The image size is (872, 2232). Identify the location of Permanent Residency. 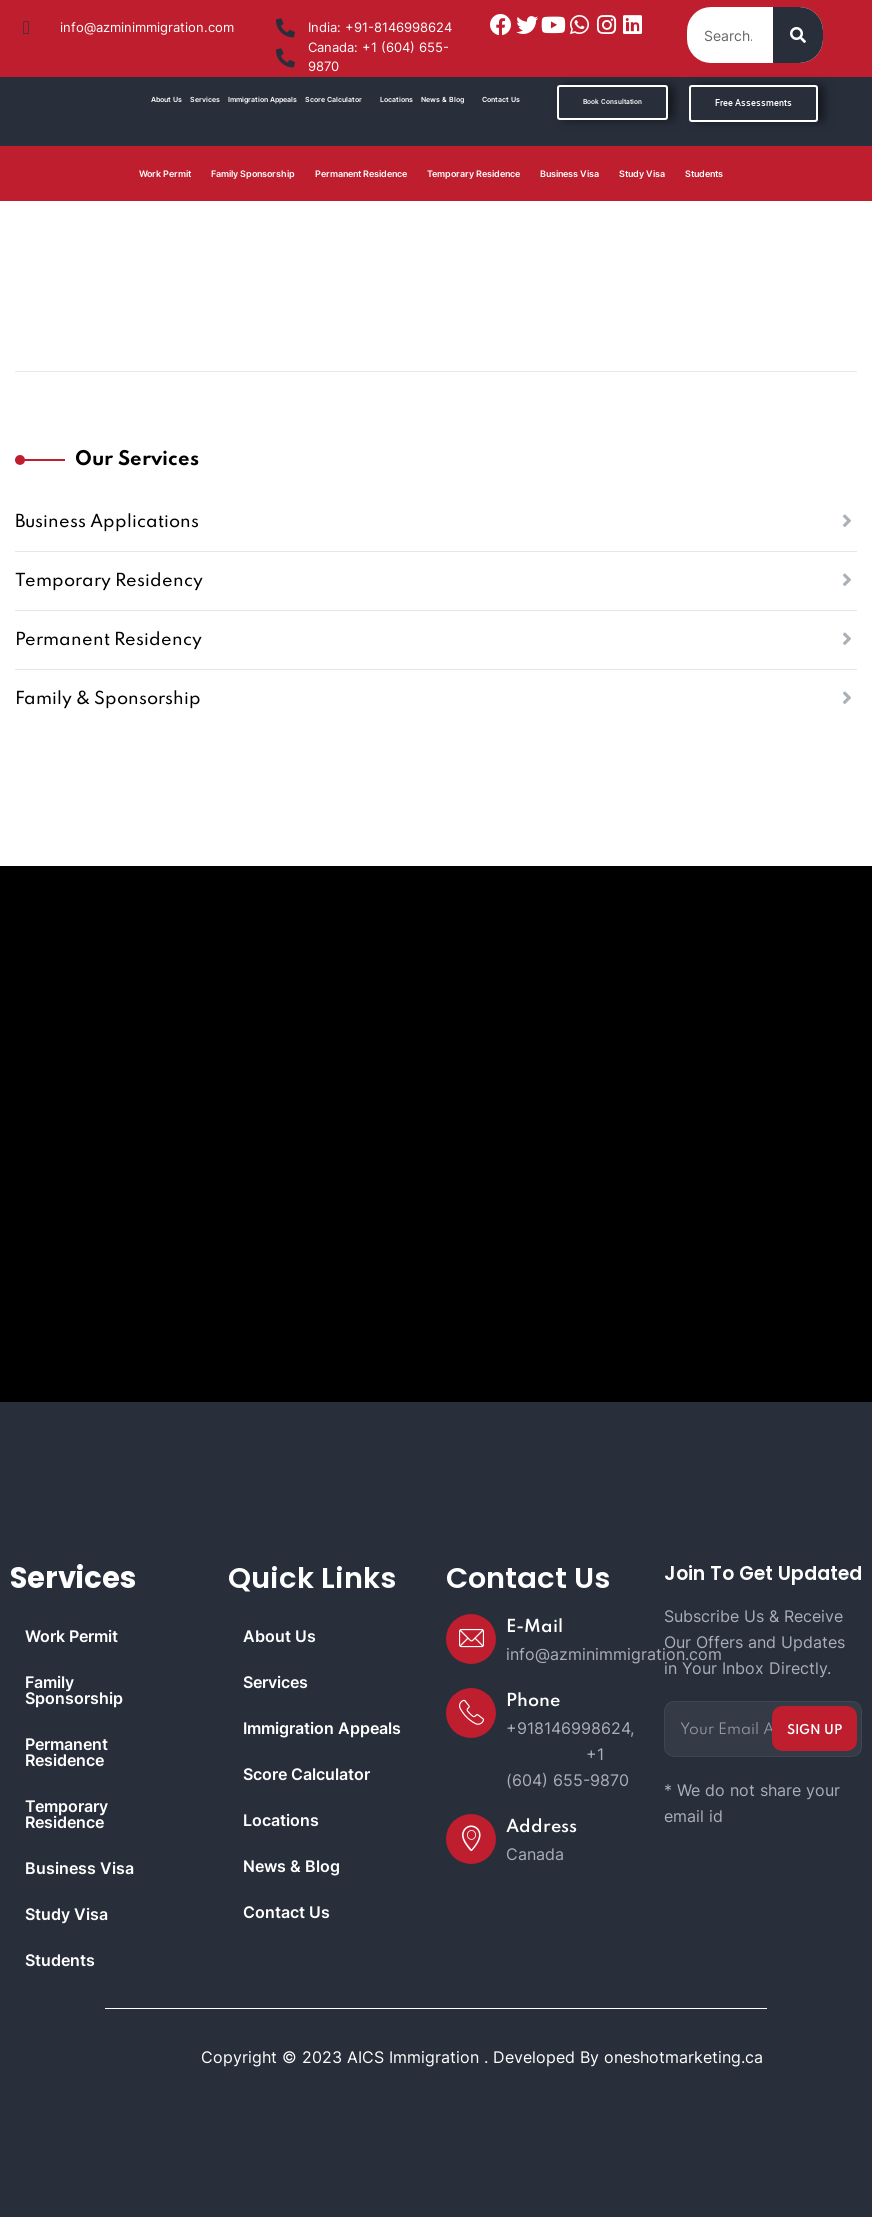
(108, 640).